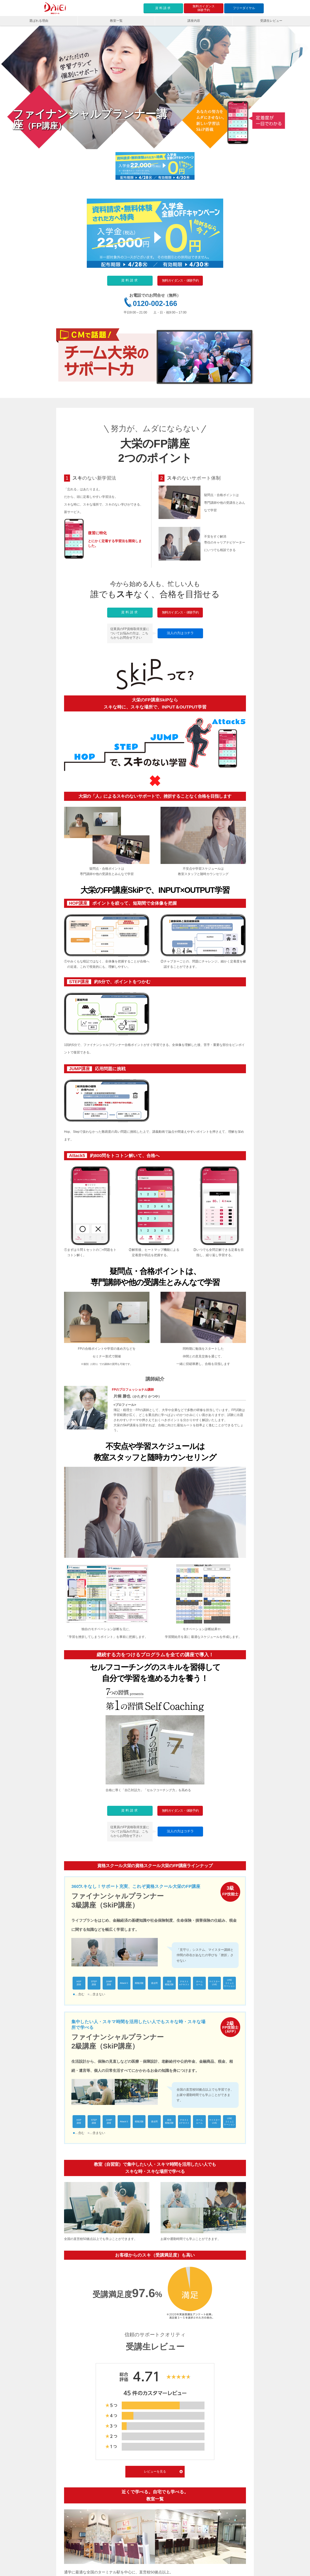 The height and width of the screenshot is (2576, 310). What do you see at coordinates (116, 20) in the screenshot?
I see `教室一覧` at bounding box center [116, 20].